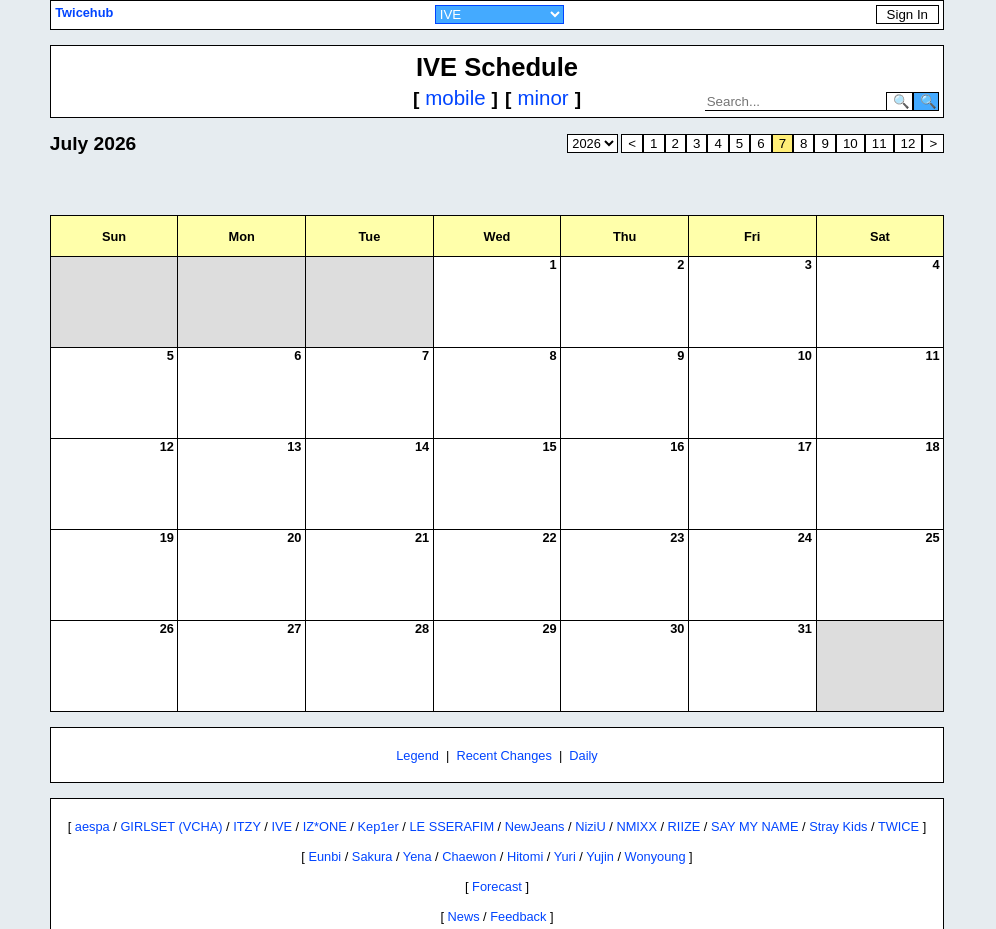 The image size is (996, 929). What do you see at coordinates (908, 143) in the screenshot?
I see `12` at bounding box center [908, 143].